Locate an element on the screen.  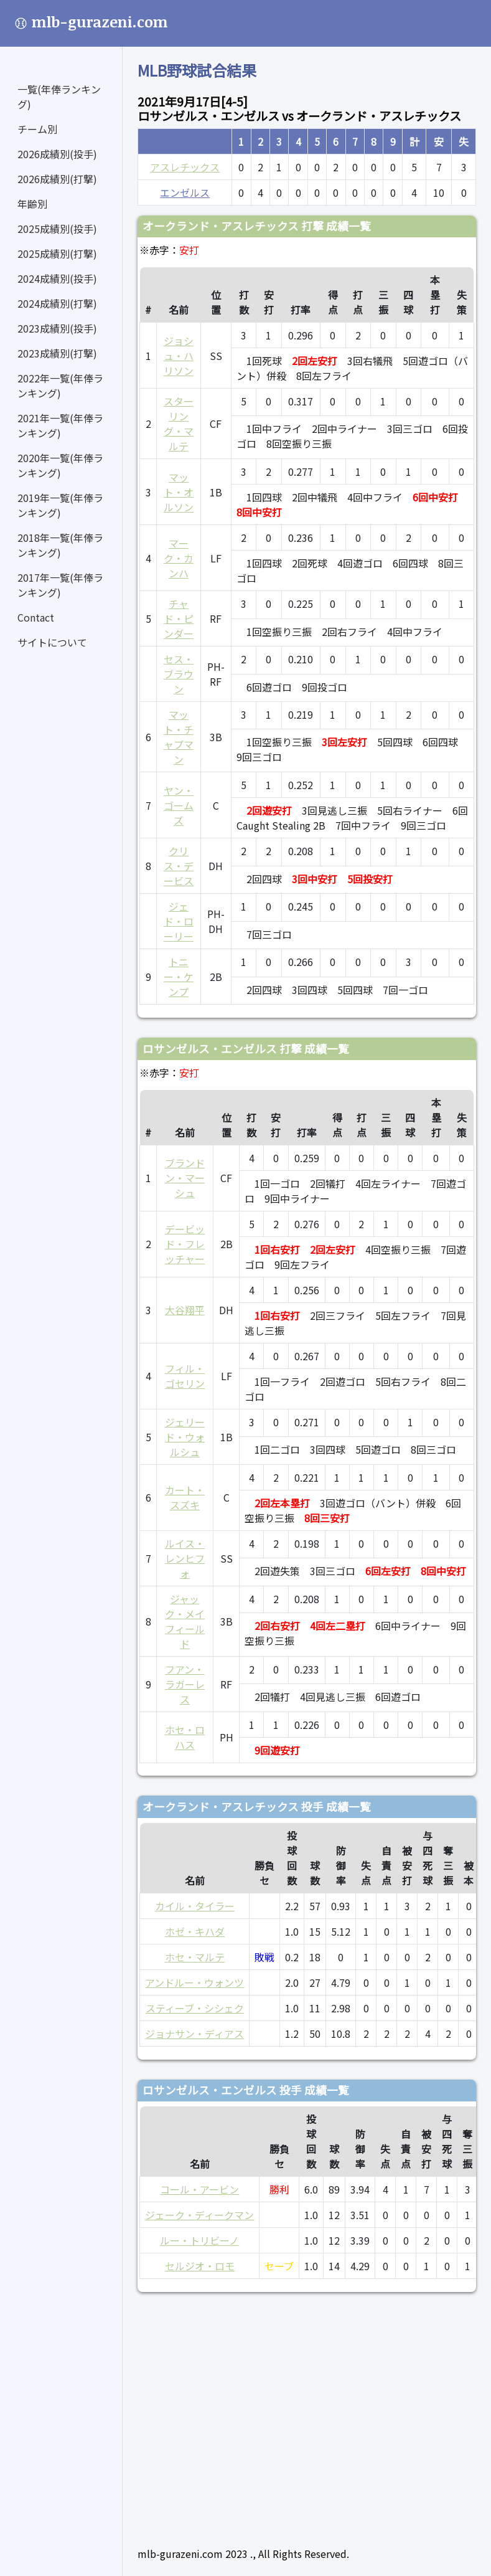
セルジオ・ロモ is located at coordinates (200, 2265).